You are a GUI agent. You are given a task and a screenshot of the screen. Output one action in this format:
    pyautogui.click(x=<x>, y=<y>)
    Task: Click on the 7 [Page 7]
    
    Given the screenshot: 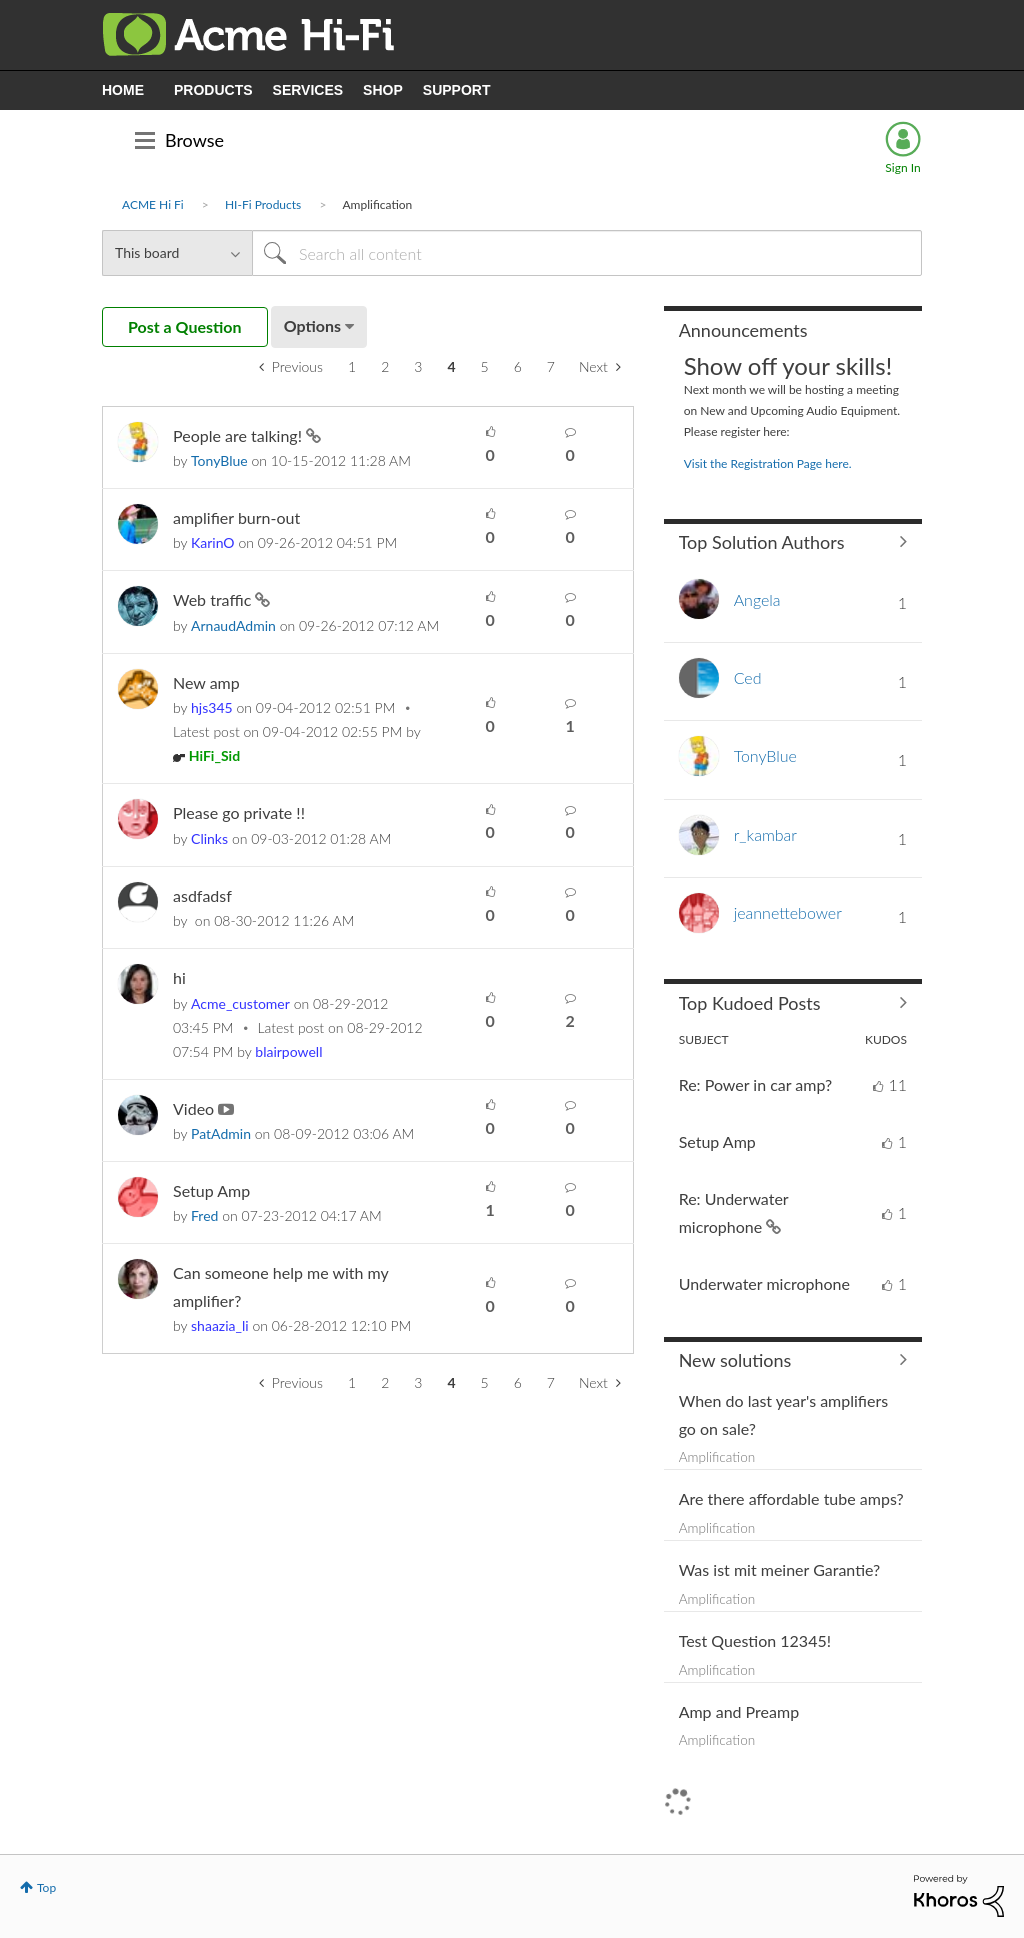 What is the action you would take?
    pyautogui.click(x=551, y=366)
    